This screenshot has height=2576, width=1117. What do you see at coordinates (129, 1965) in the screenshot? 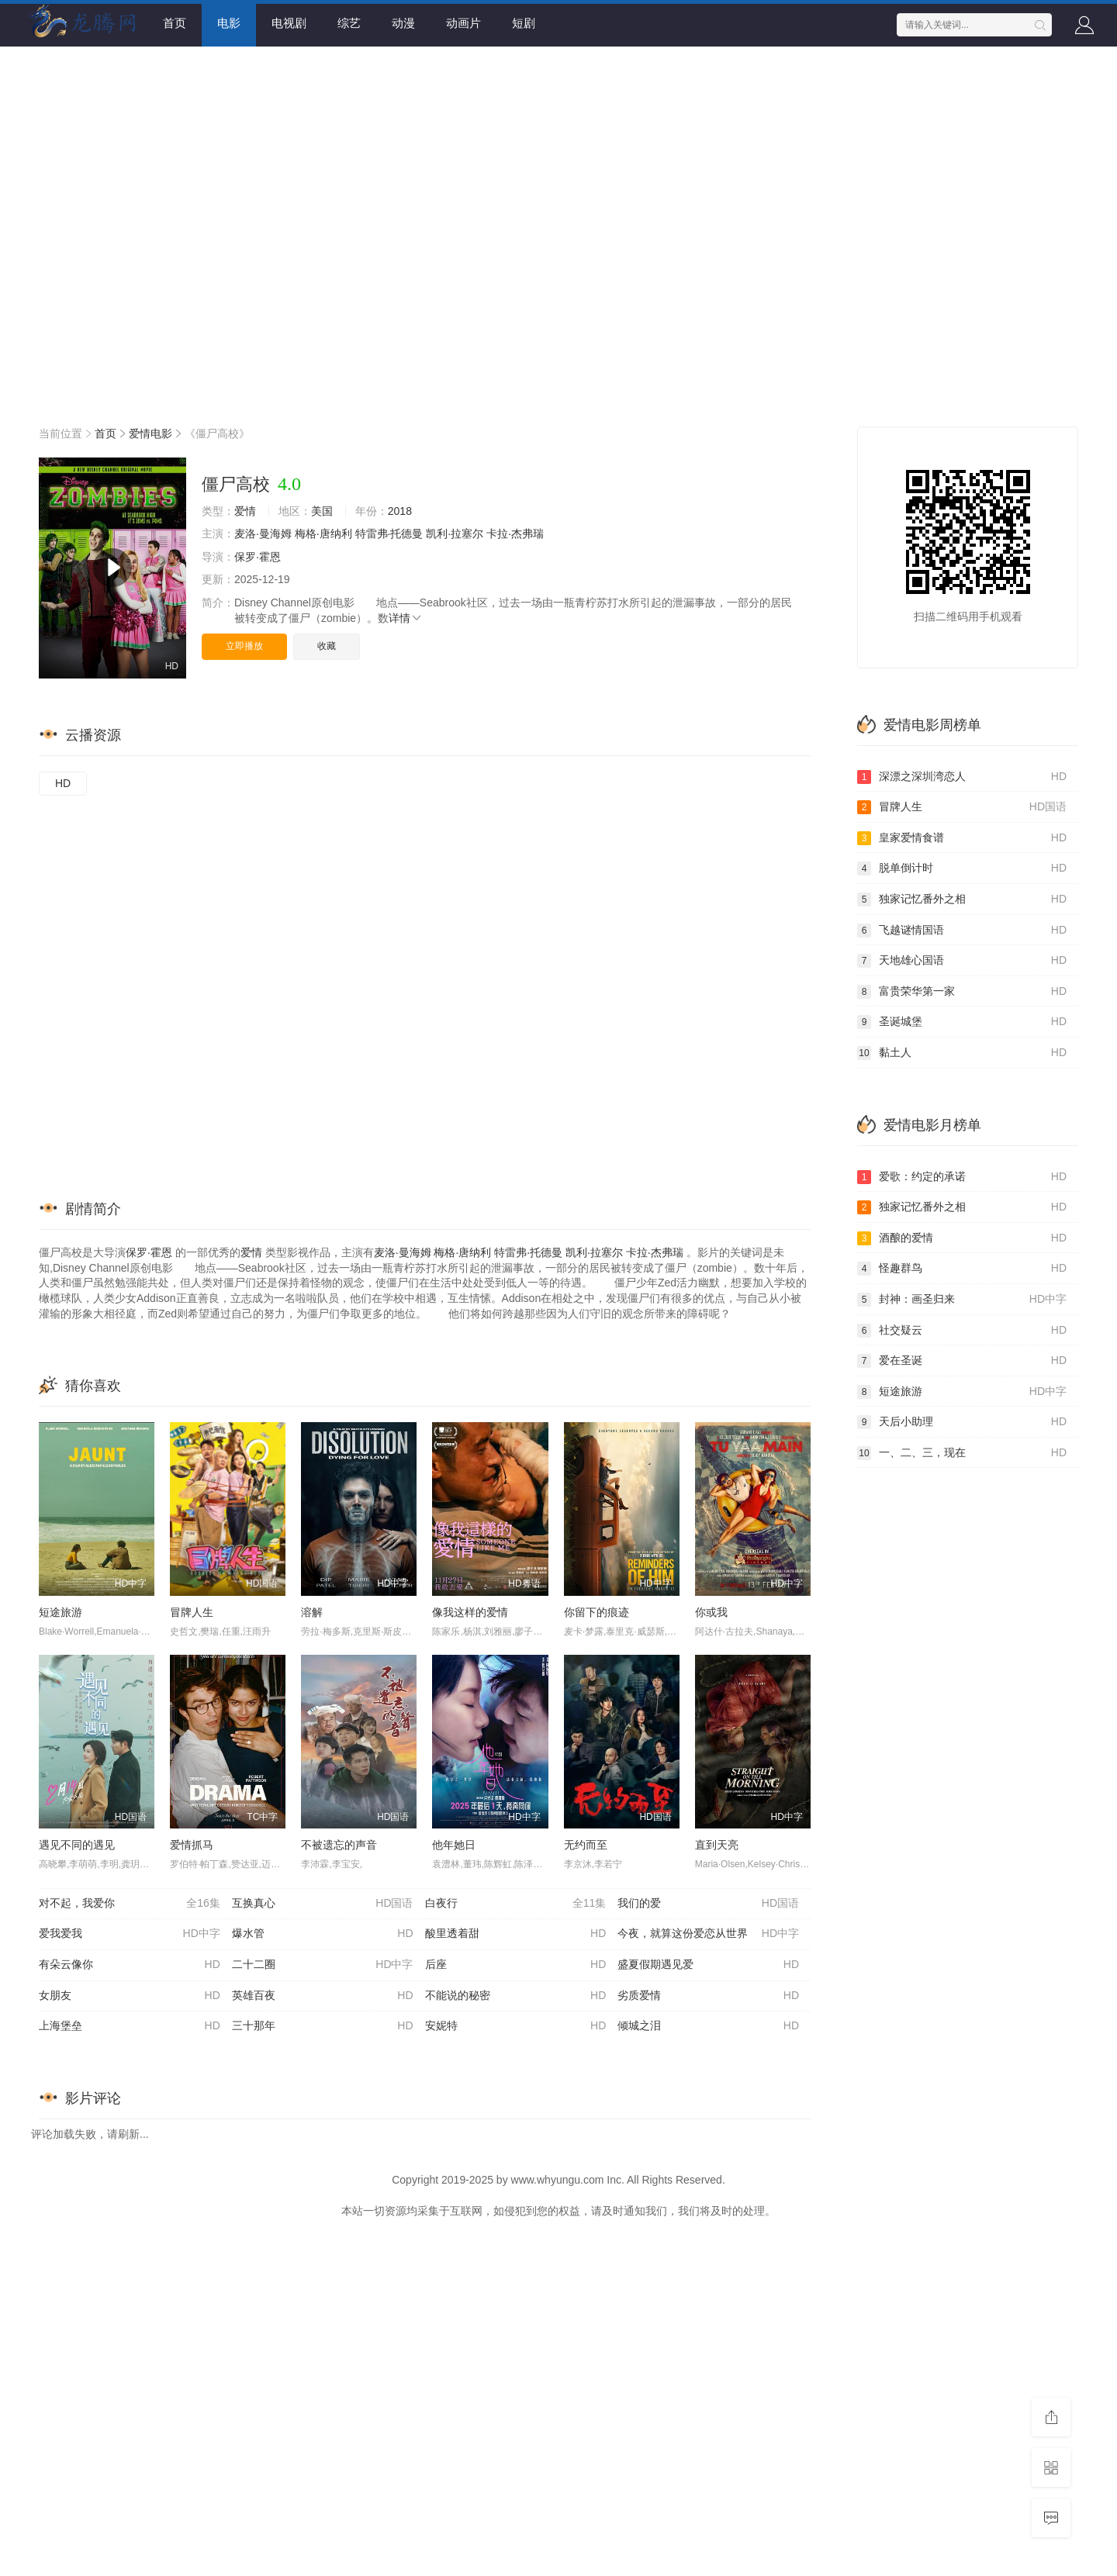
I see `有朵云像你` at bounding box center [129, 1965].